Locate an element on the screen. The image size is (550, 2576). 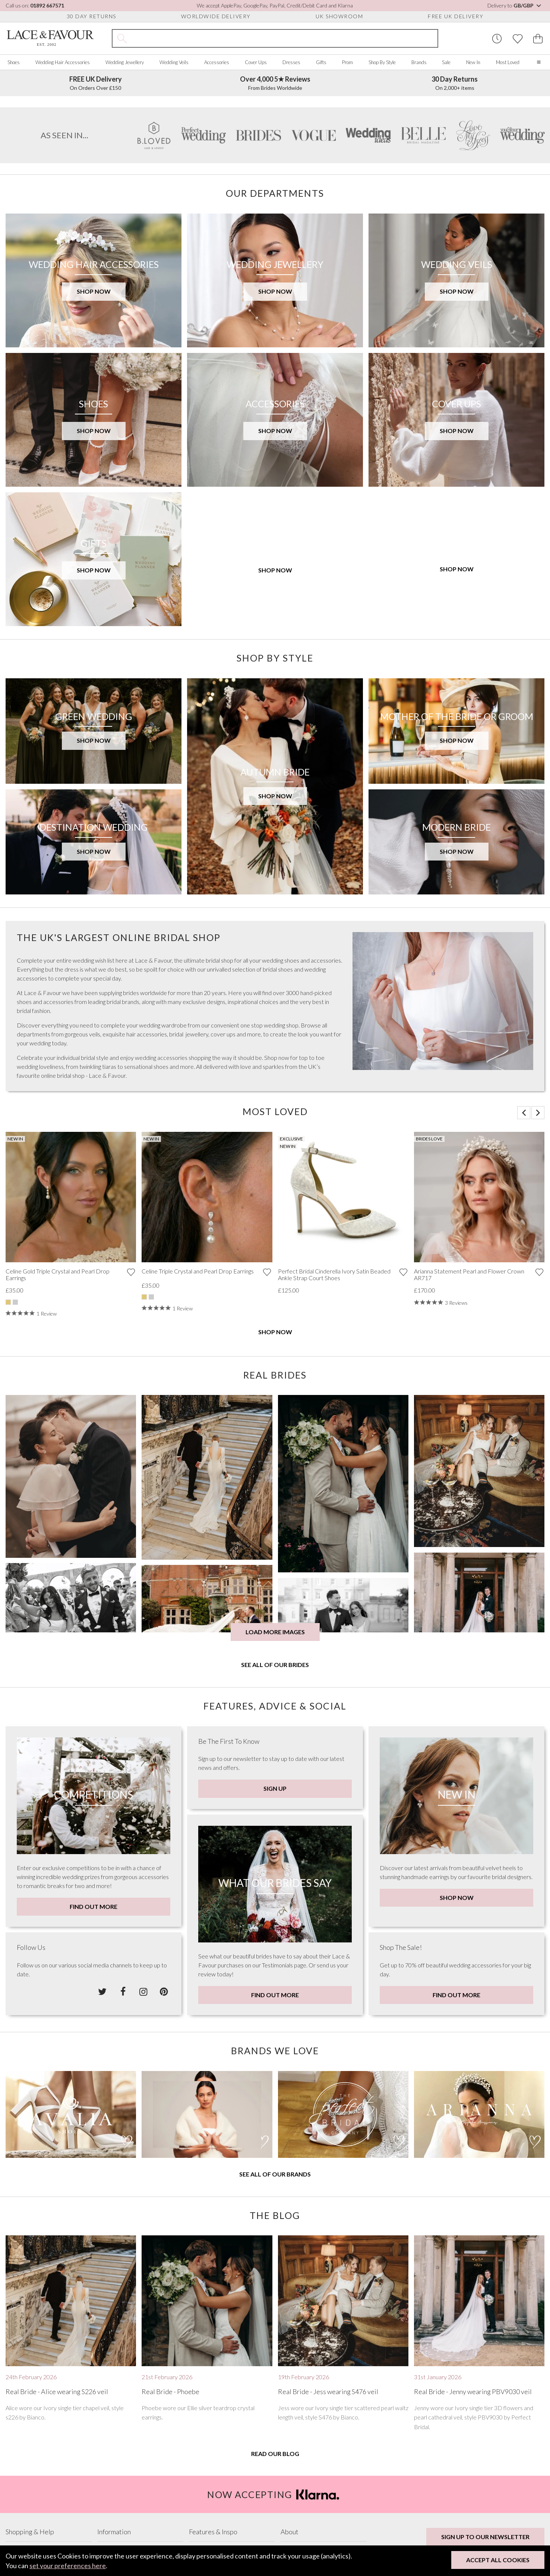
On 2,000+ items is located at coordinates (455, 83).